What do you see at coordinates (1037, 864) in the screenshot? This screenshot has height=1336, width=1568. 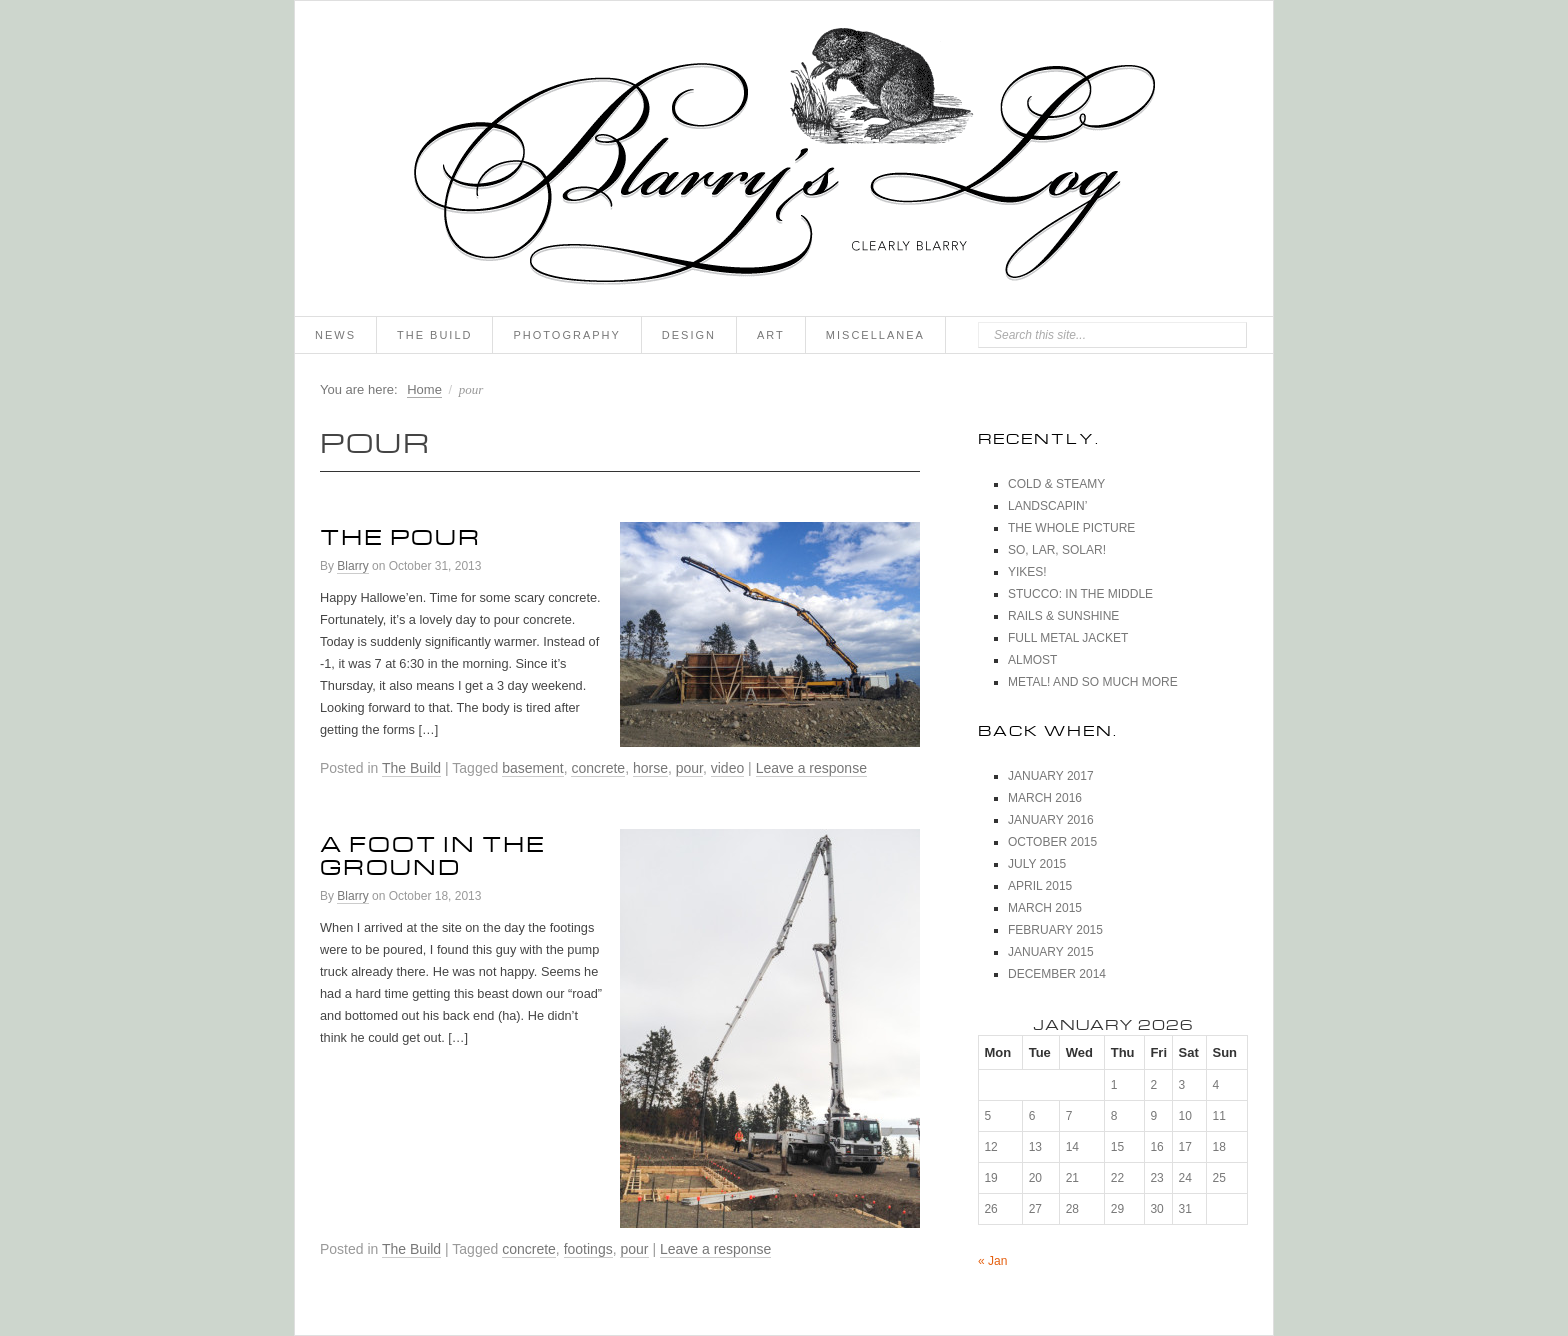 I see `July 2015` at bounding box center [1037, 864].